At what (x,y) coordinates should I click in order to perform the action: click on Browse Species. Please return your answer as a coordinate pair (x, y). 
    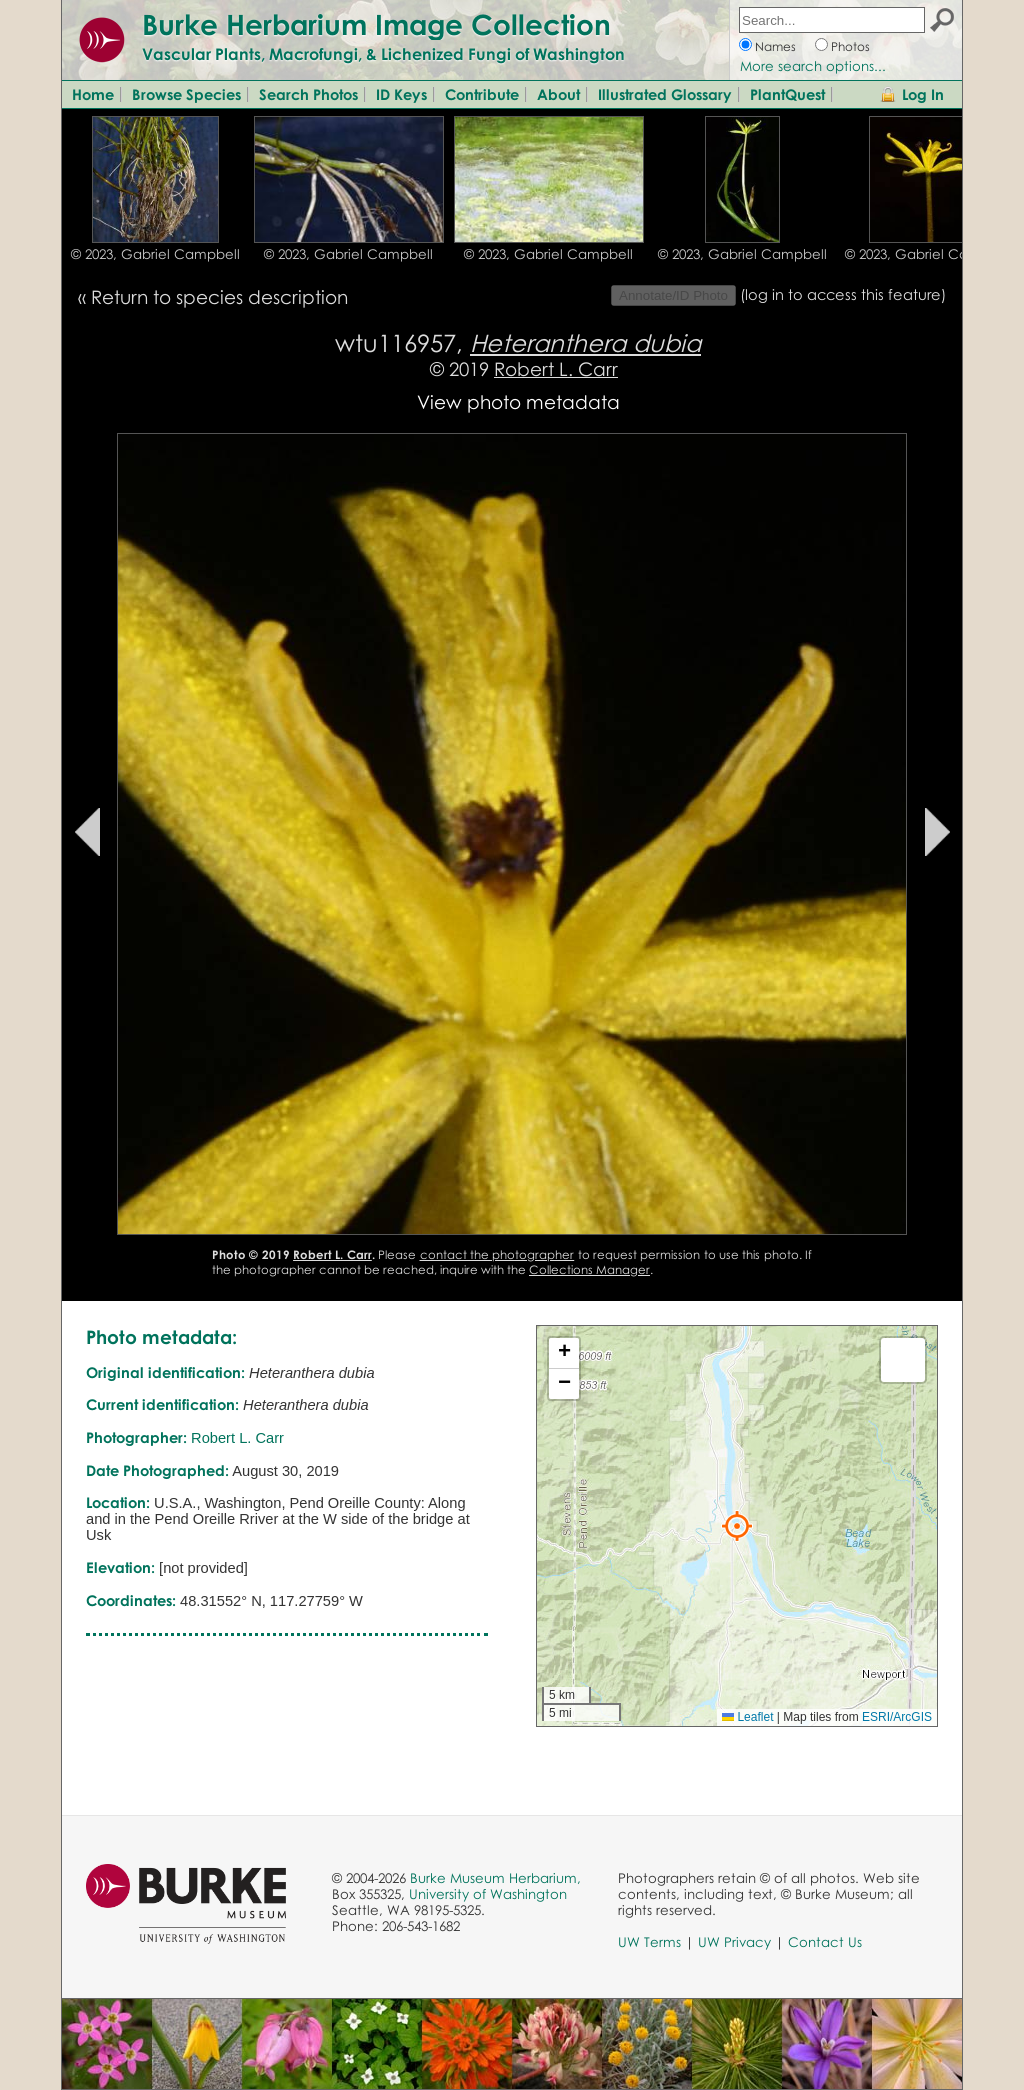
    Looking at the image, I should click on (186, 94).